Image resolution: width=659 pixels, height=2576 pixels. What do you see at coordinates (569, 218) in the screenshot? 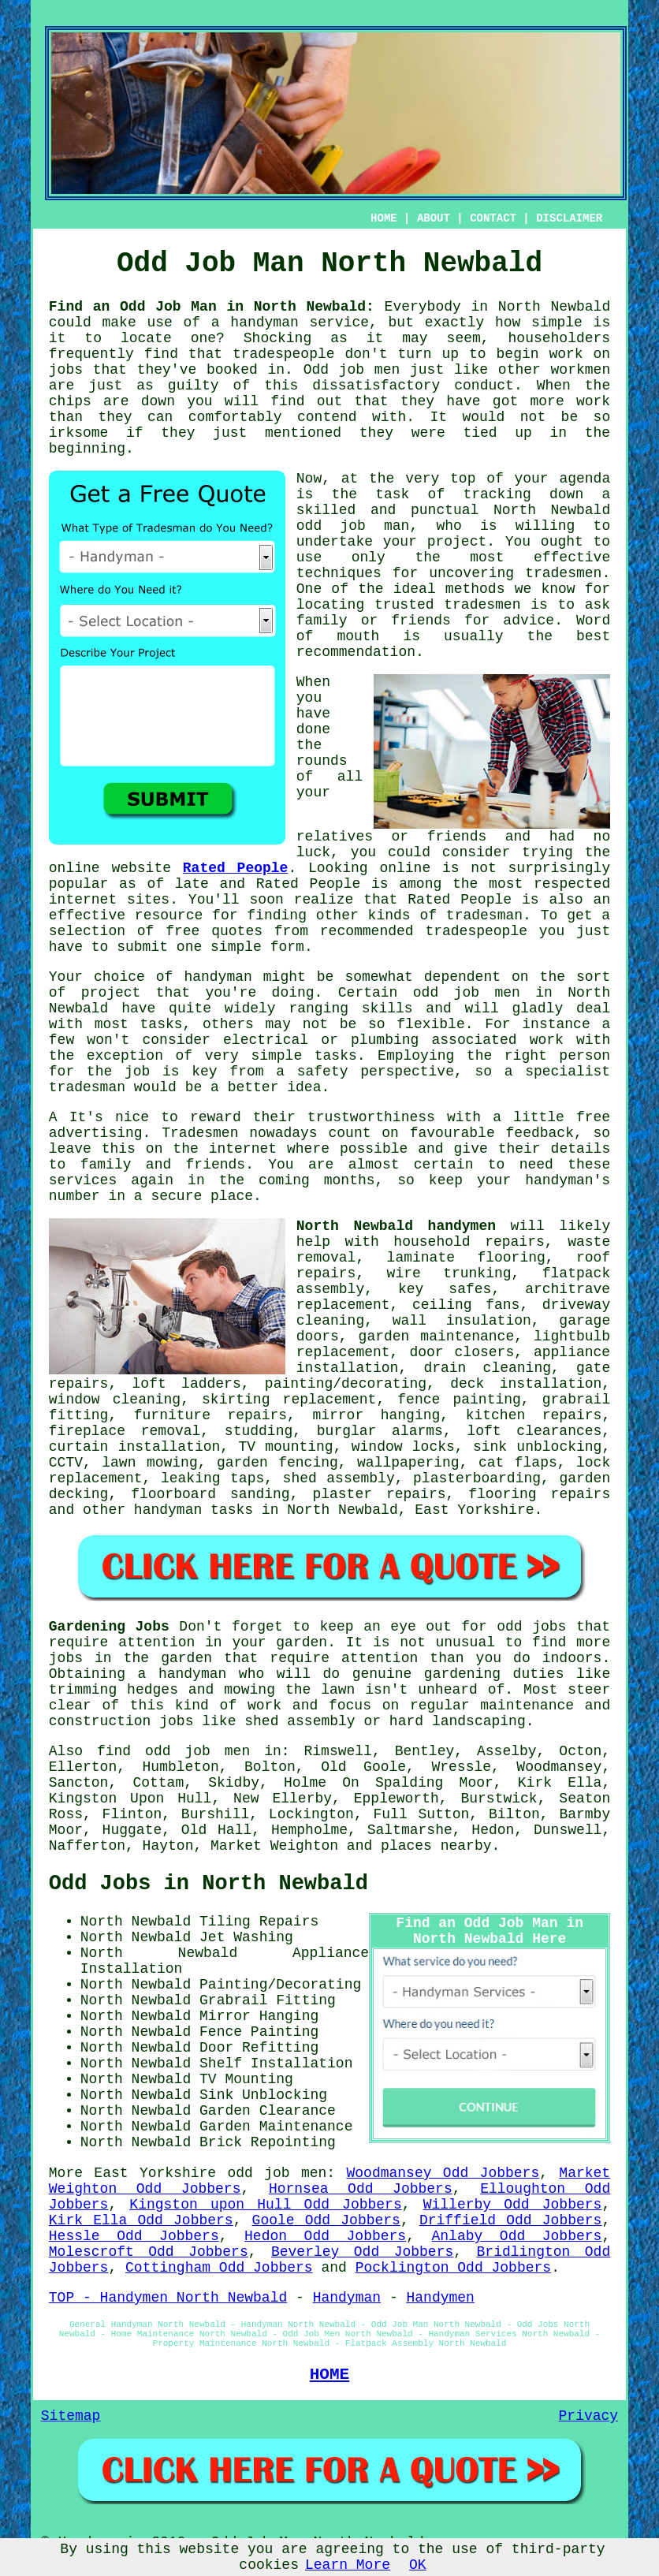
I see `DISCLAIMER` at bounding box center [569, 218].